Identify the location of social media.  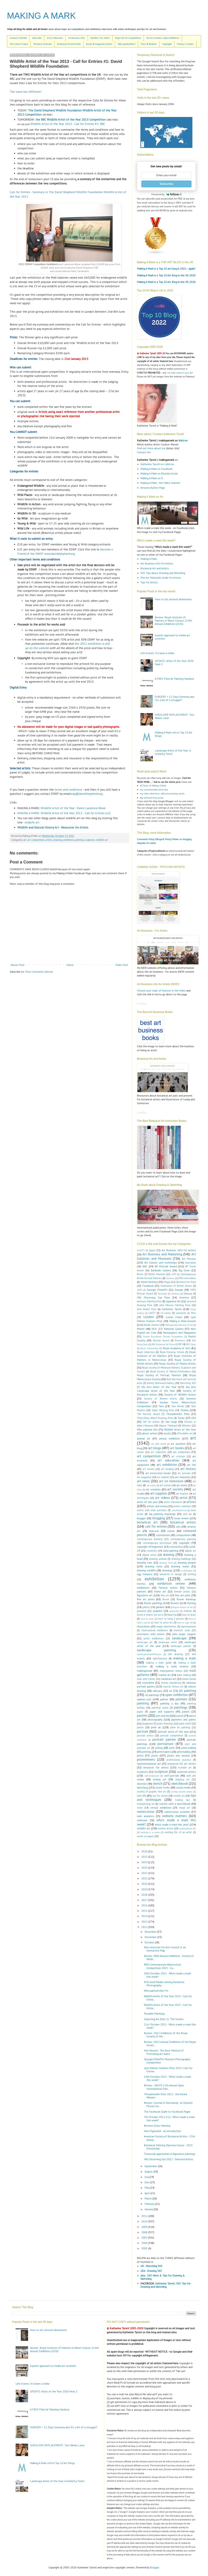
(183, 1787).